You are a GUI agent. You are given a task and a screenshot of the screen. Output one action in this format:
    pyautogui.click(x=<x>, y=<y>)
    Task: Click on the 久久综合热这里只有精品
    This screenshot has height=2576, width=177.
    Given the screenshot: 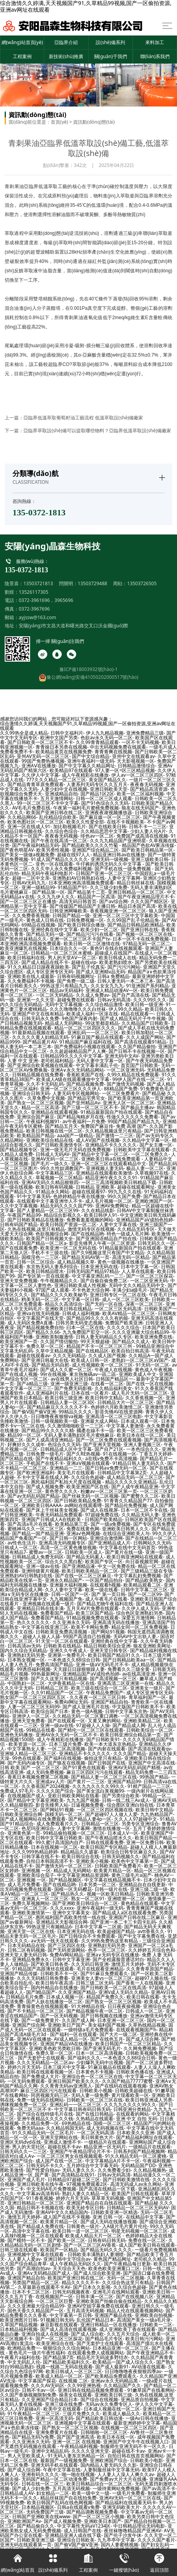 What is the action you would take?
    pyautogui.click(x=128, y=2282)
    